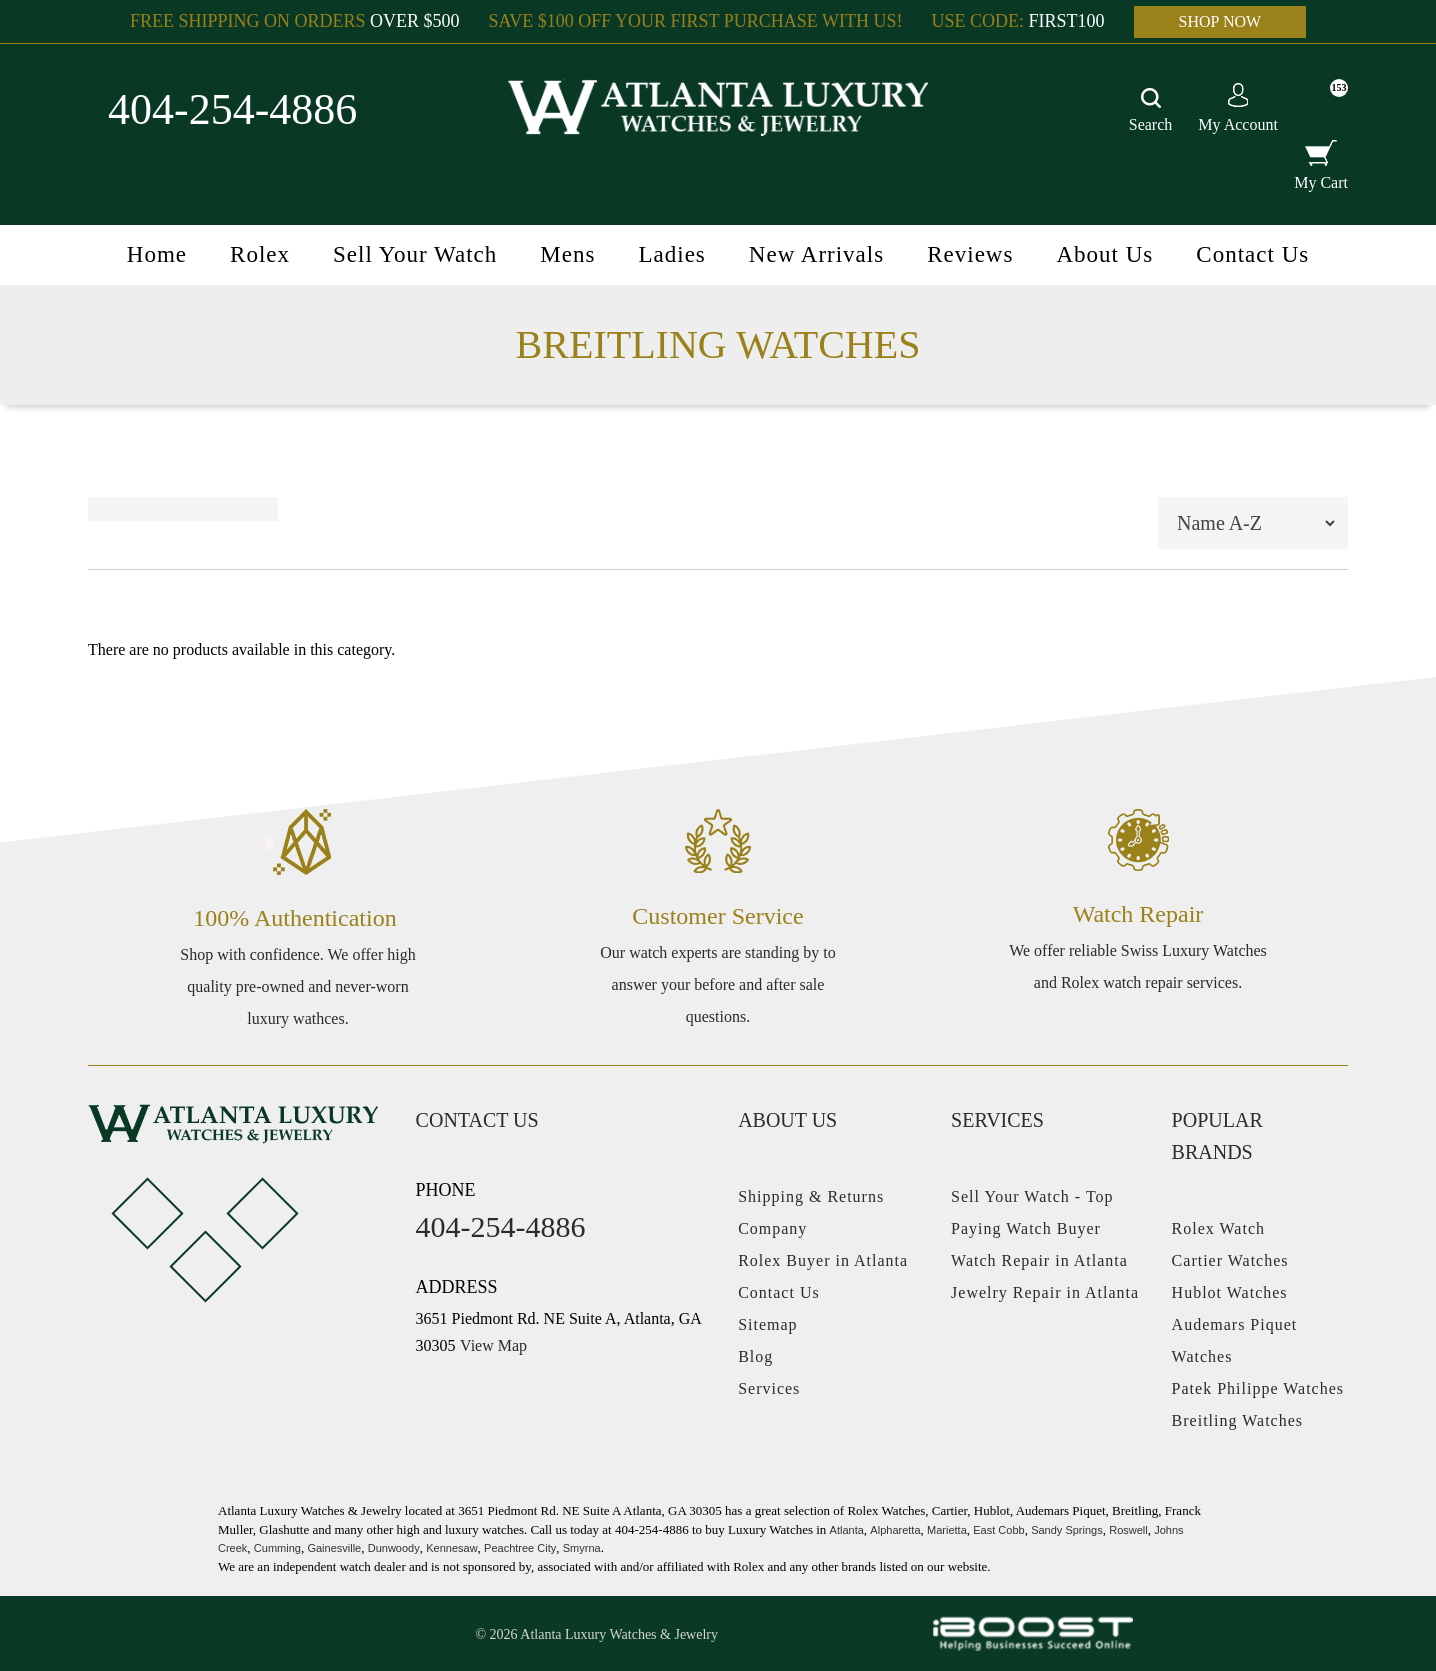  What do you see at coordinates (1230, 1260) in the screenshot?
I see `Cartier Watches` at bounding box center [1230, 1260].